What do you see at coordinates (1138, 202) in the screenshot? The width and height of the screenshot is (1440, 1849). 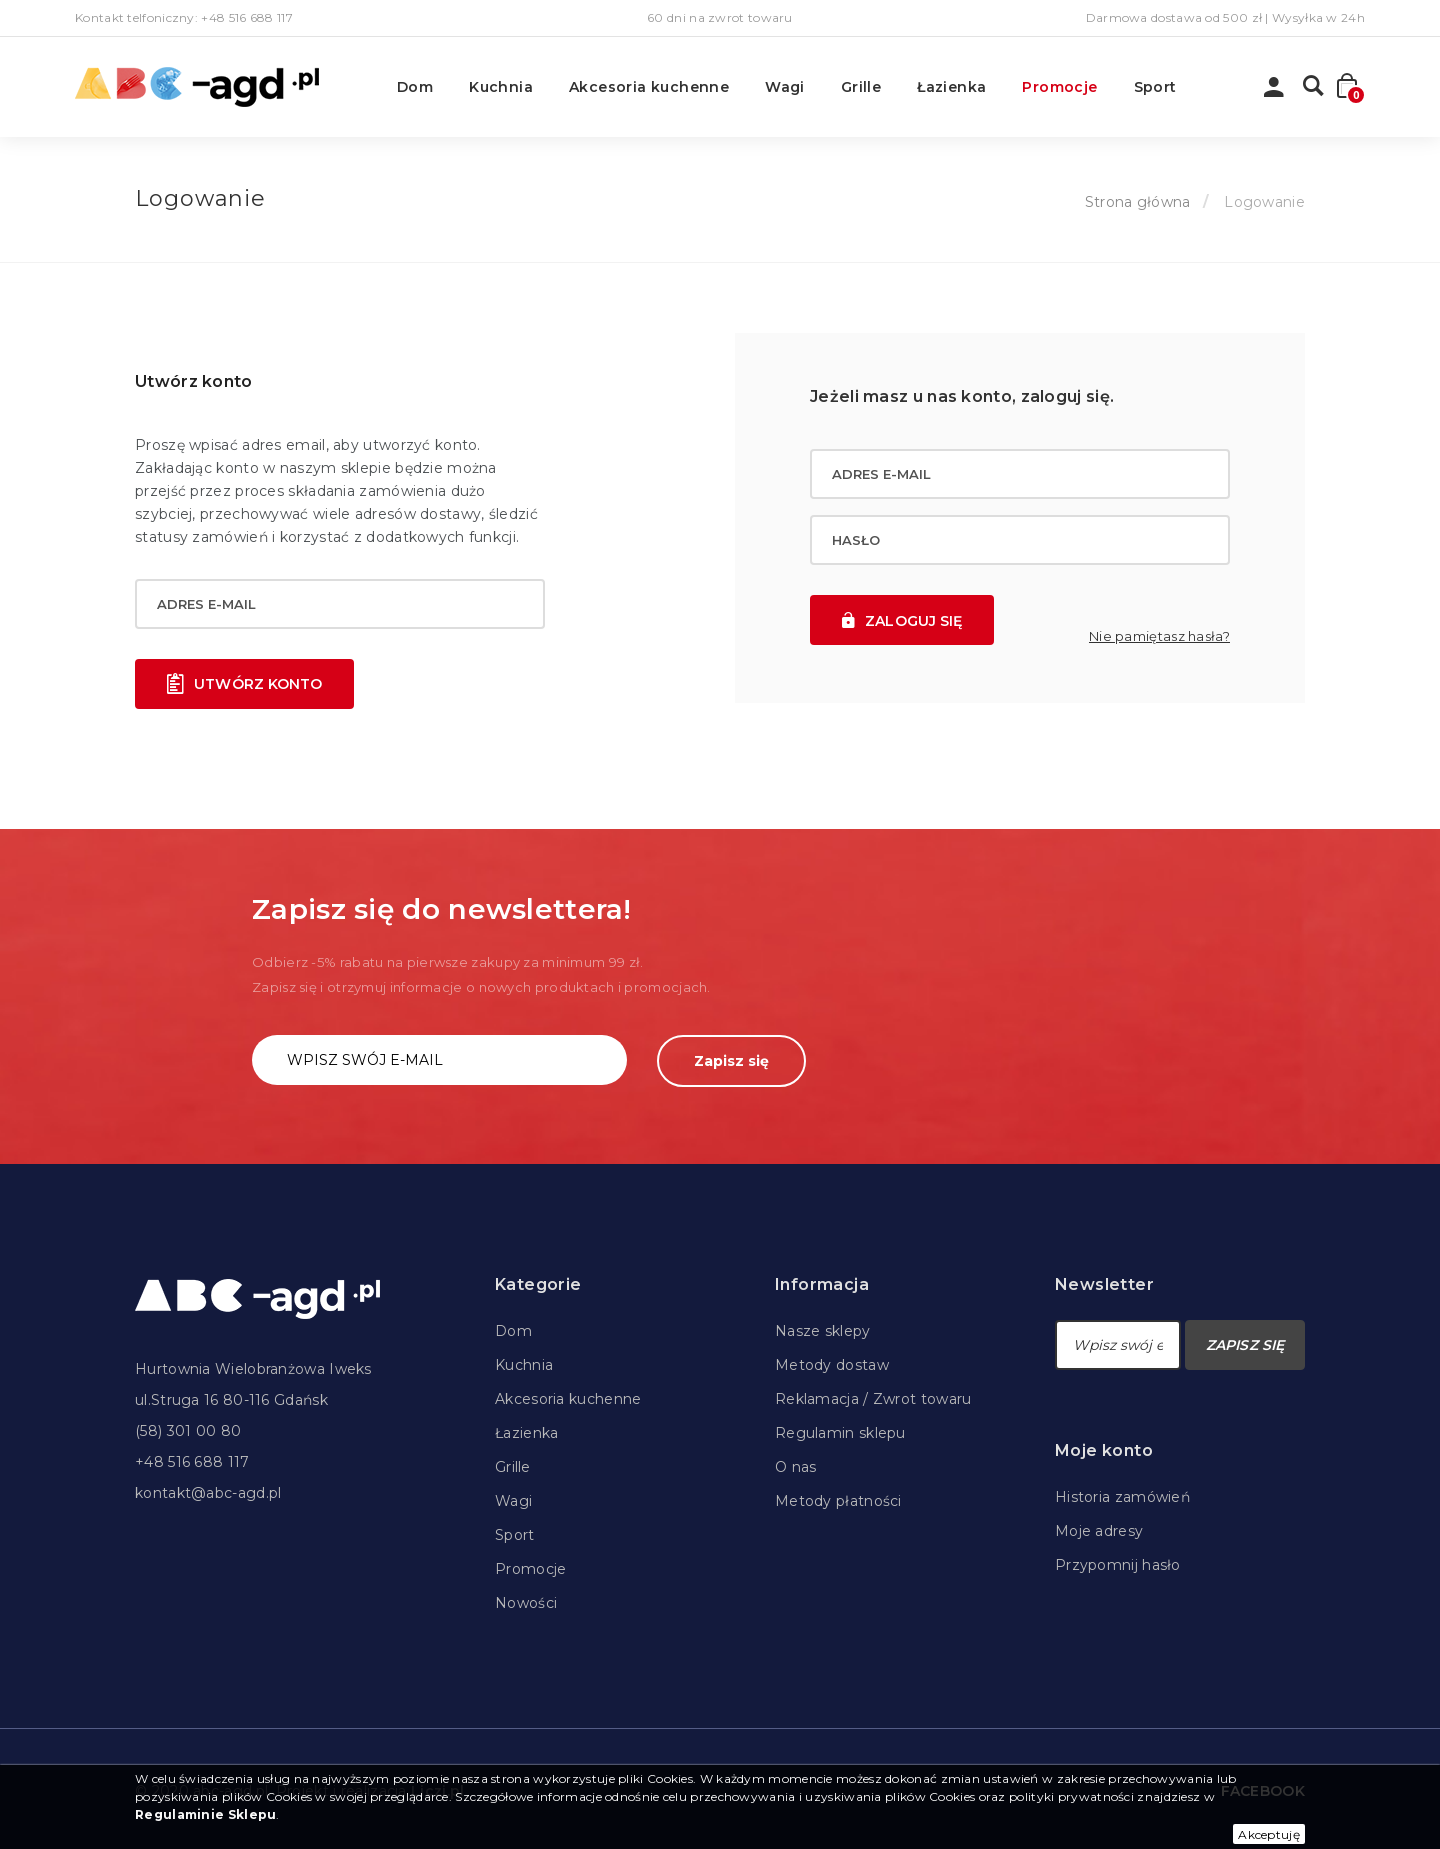 I see `Strona główna` at bounding box center [1138, 202].